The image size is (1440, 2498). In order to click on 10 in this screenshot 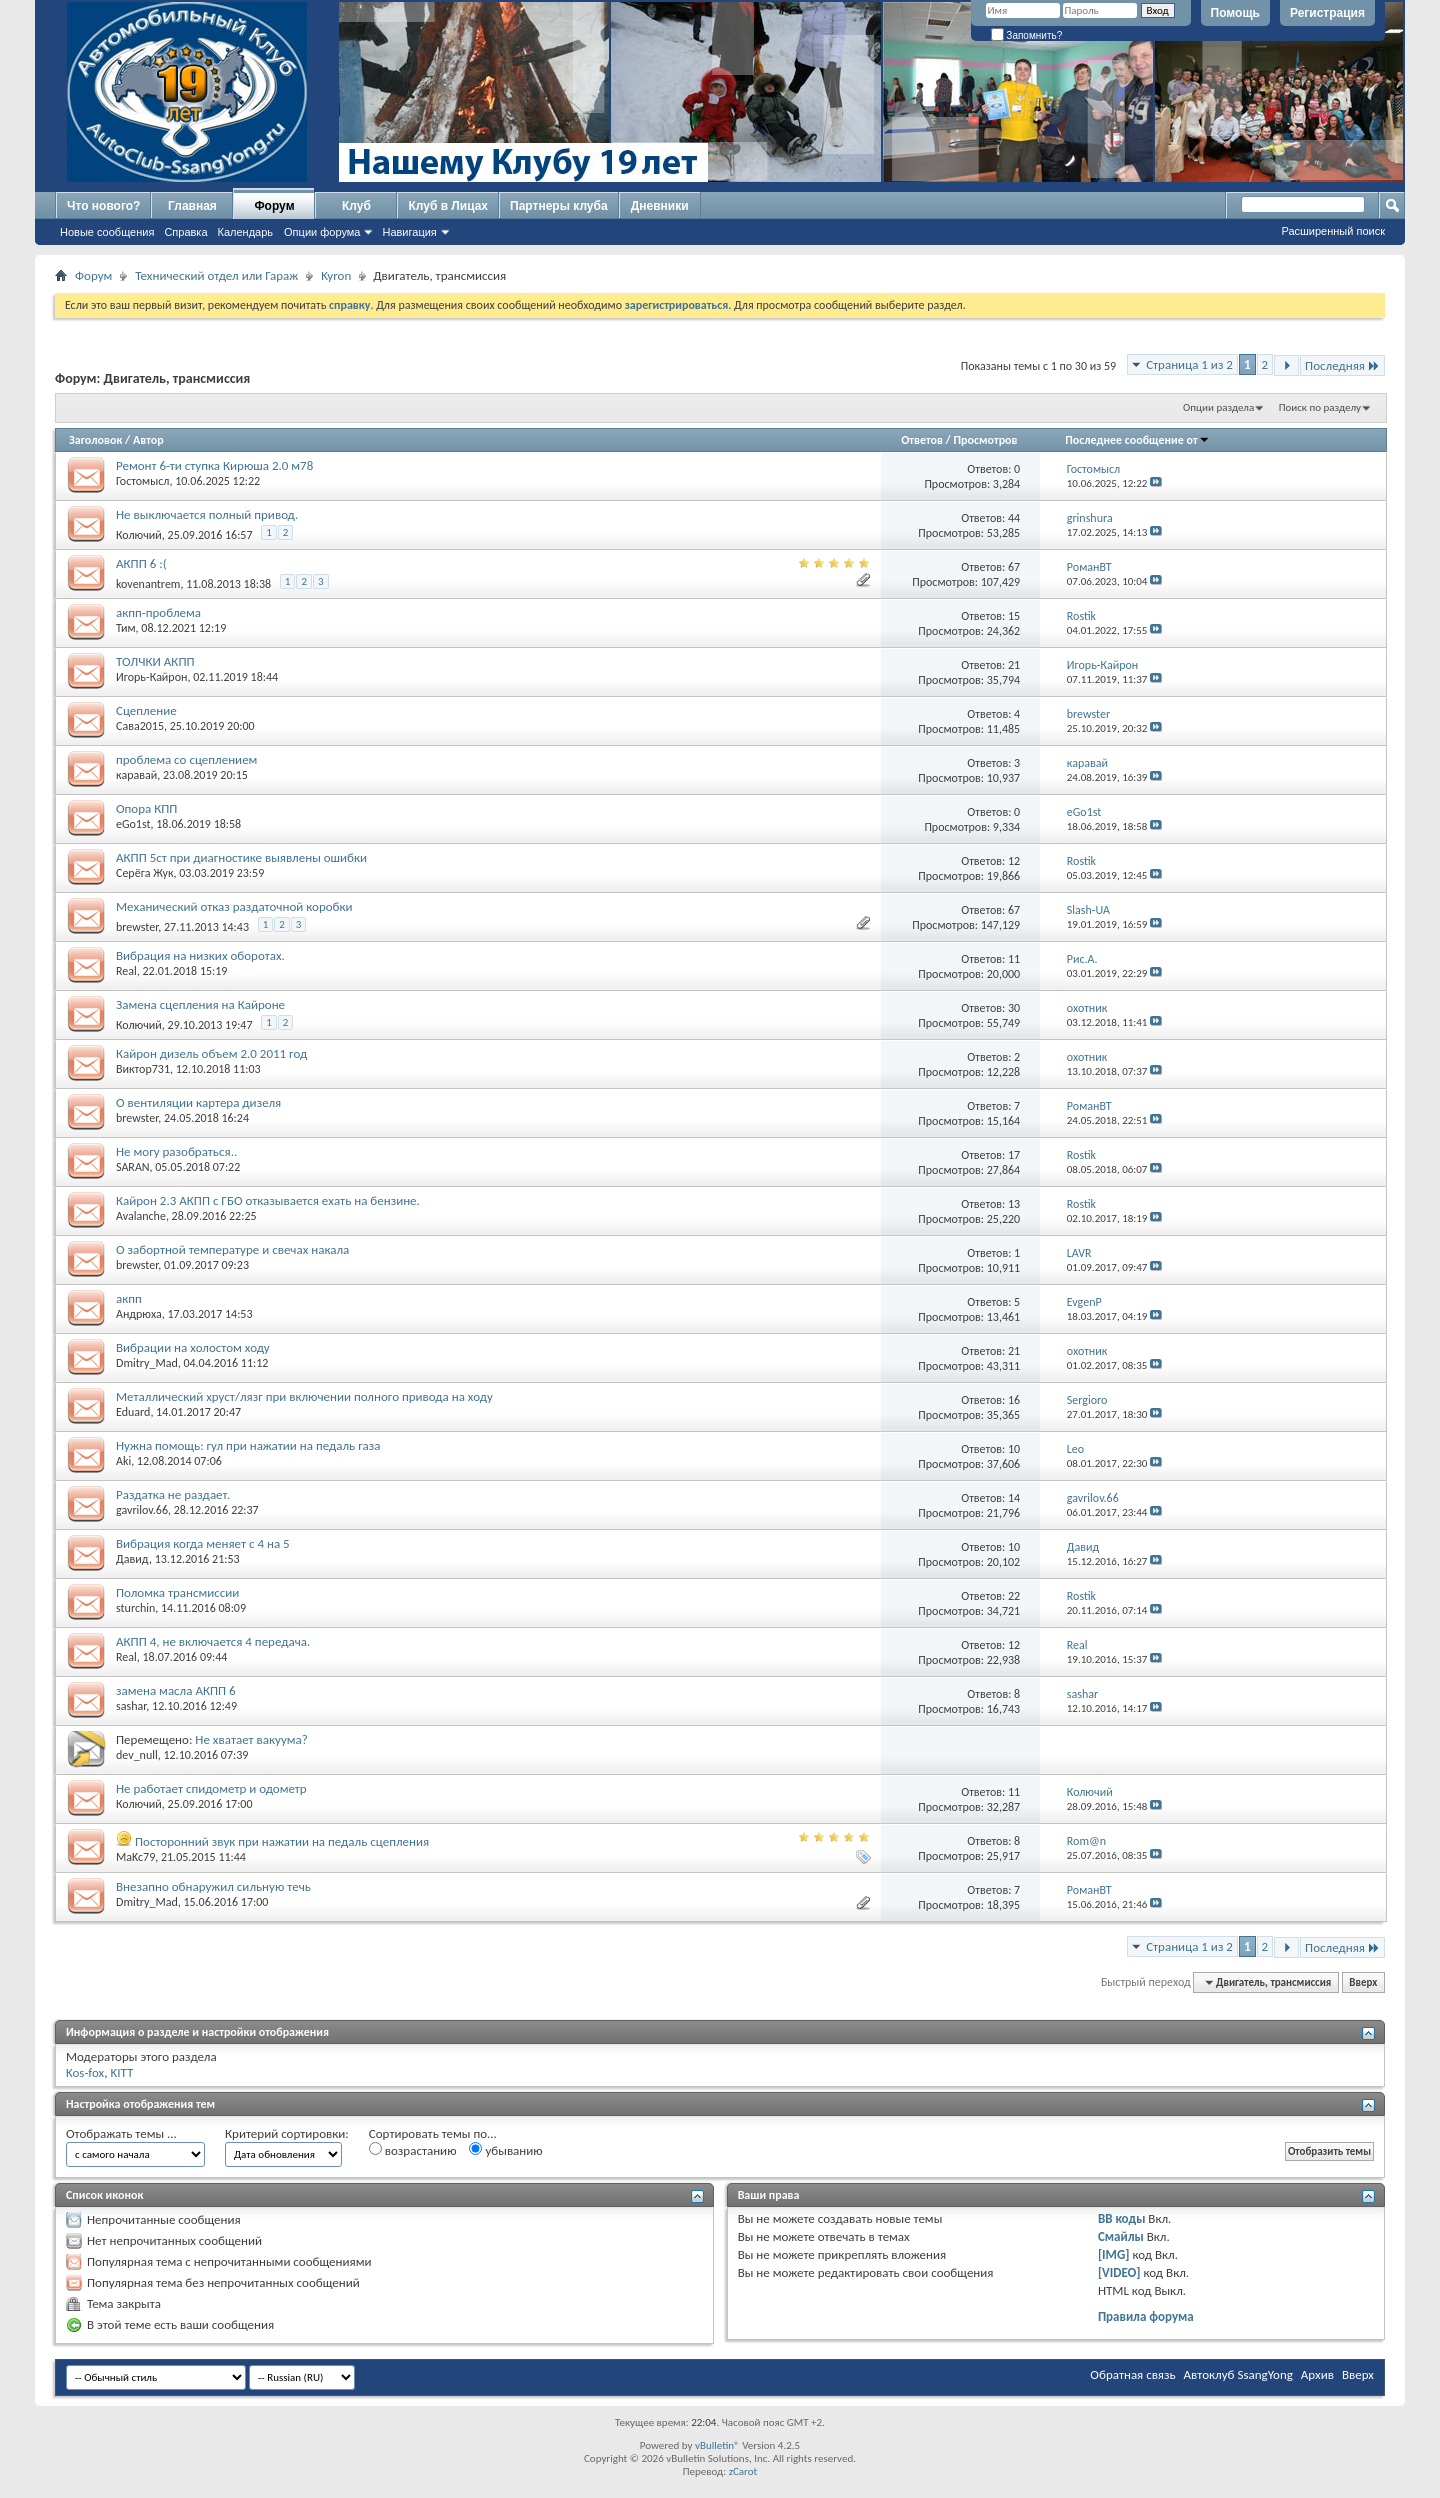, I will do `click(1014, 1449)`.